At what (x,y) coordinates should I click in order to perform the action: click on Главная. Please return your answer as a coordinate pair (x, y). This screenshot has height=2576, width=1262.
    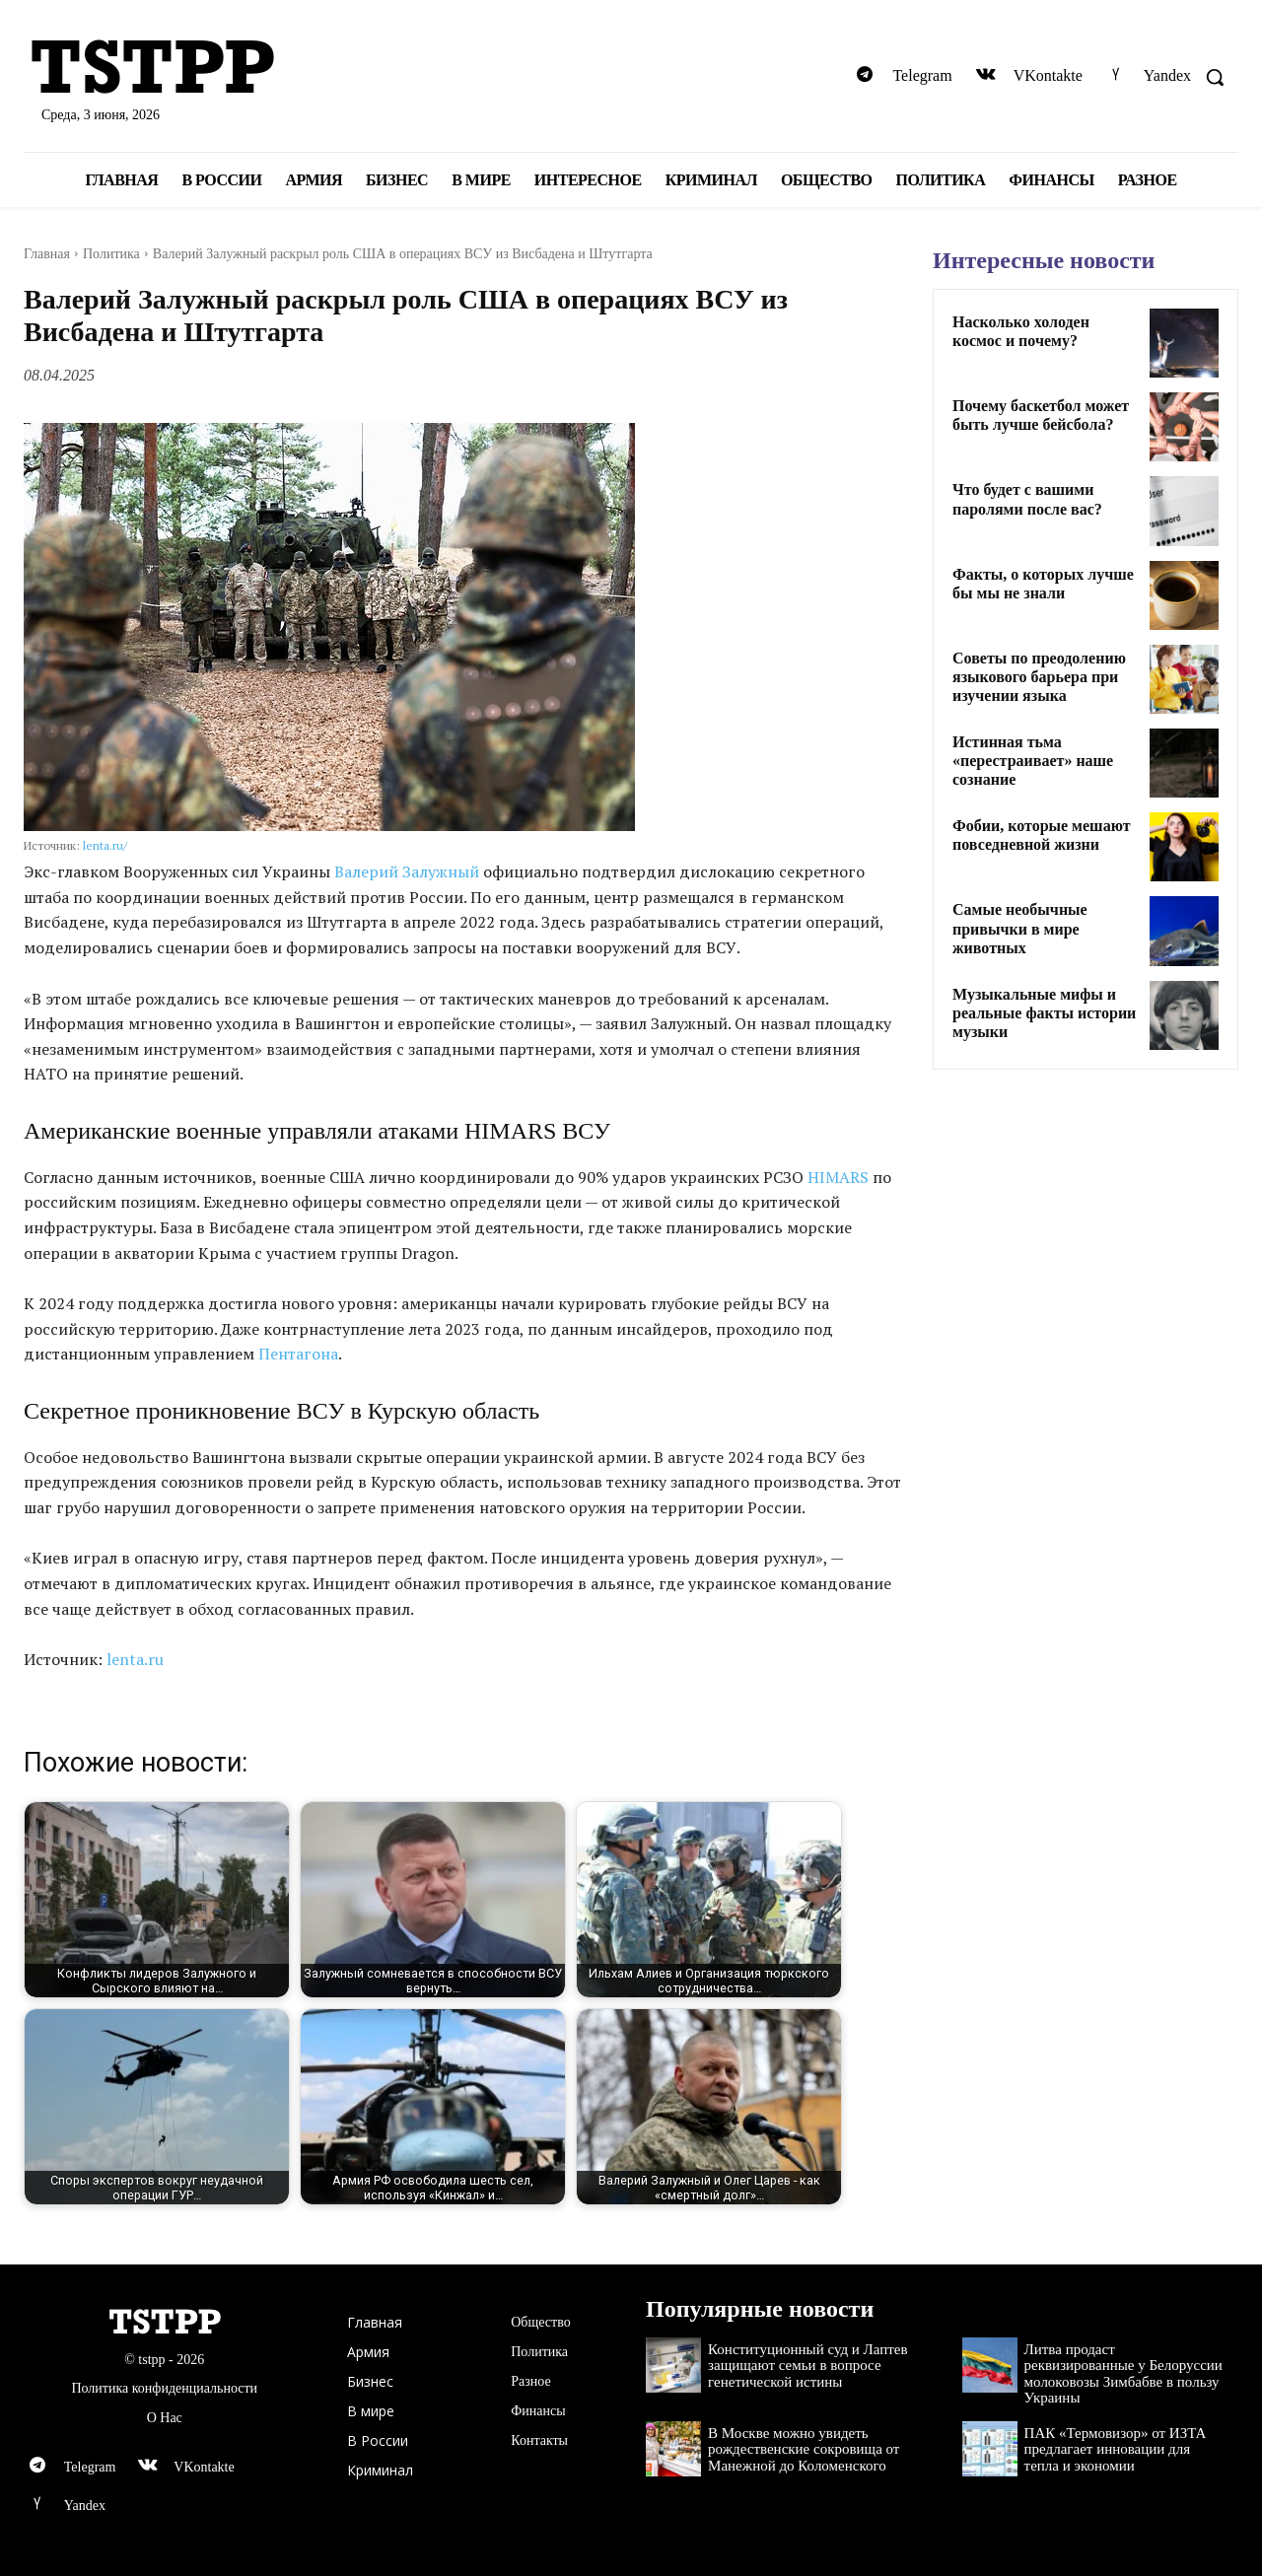
    Looking at the image, I should click on (47, 253).